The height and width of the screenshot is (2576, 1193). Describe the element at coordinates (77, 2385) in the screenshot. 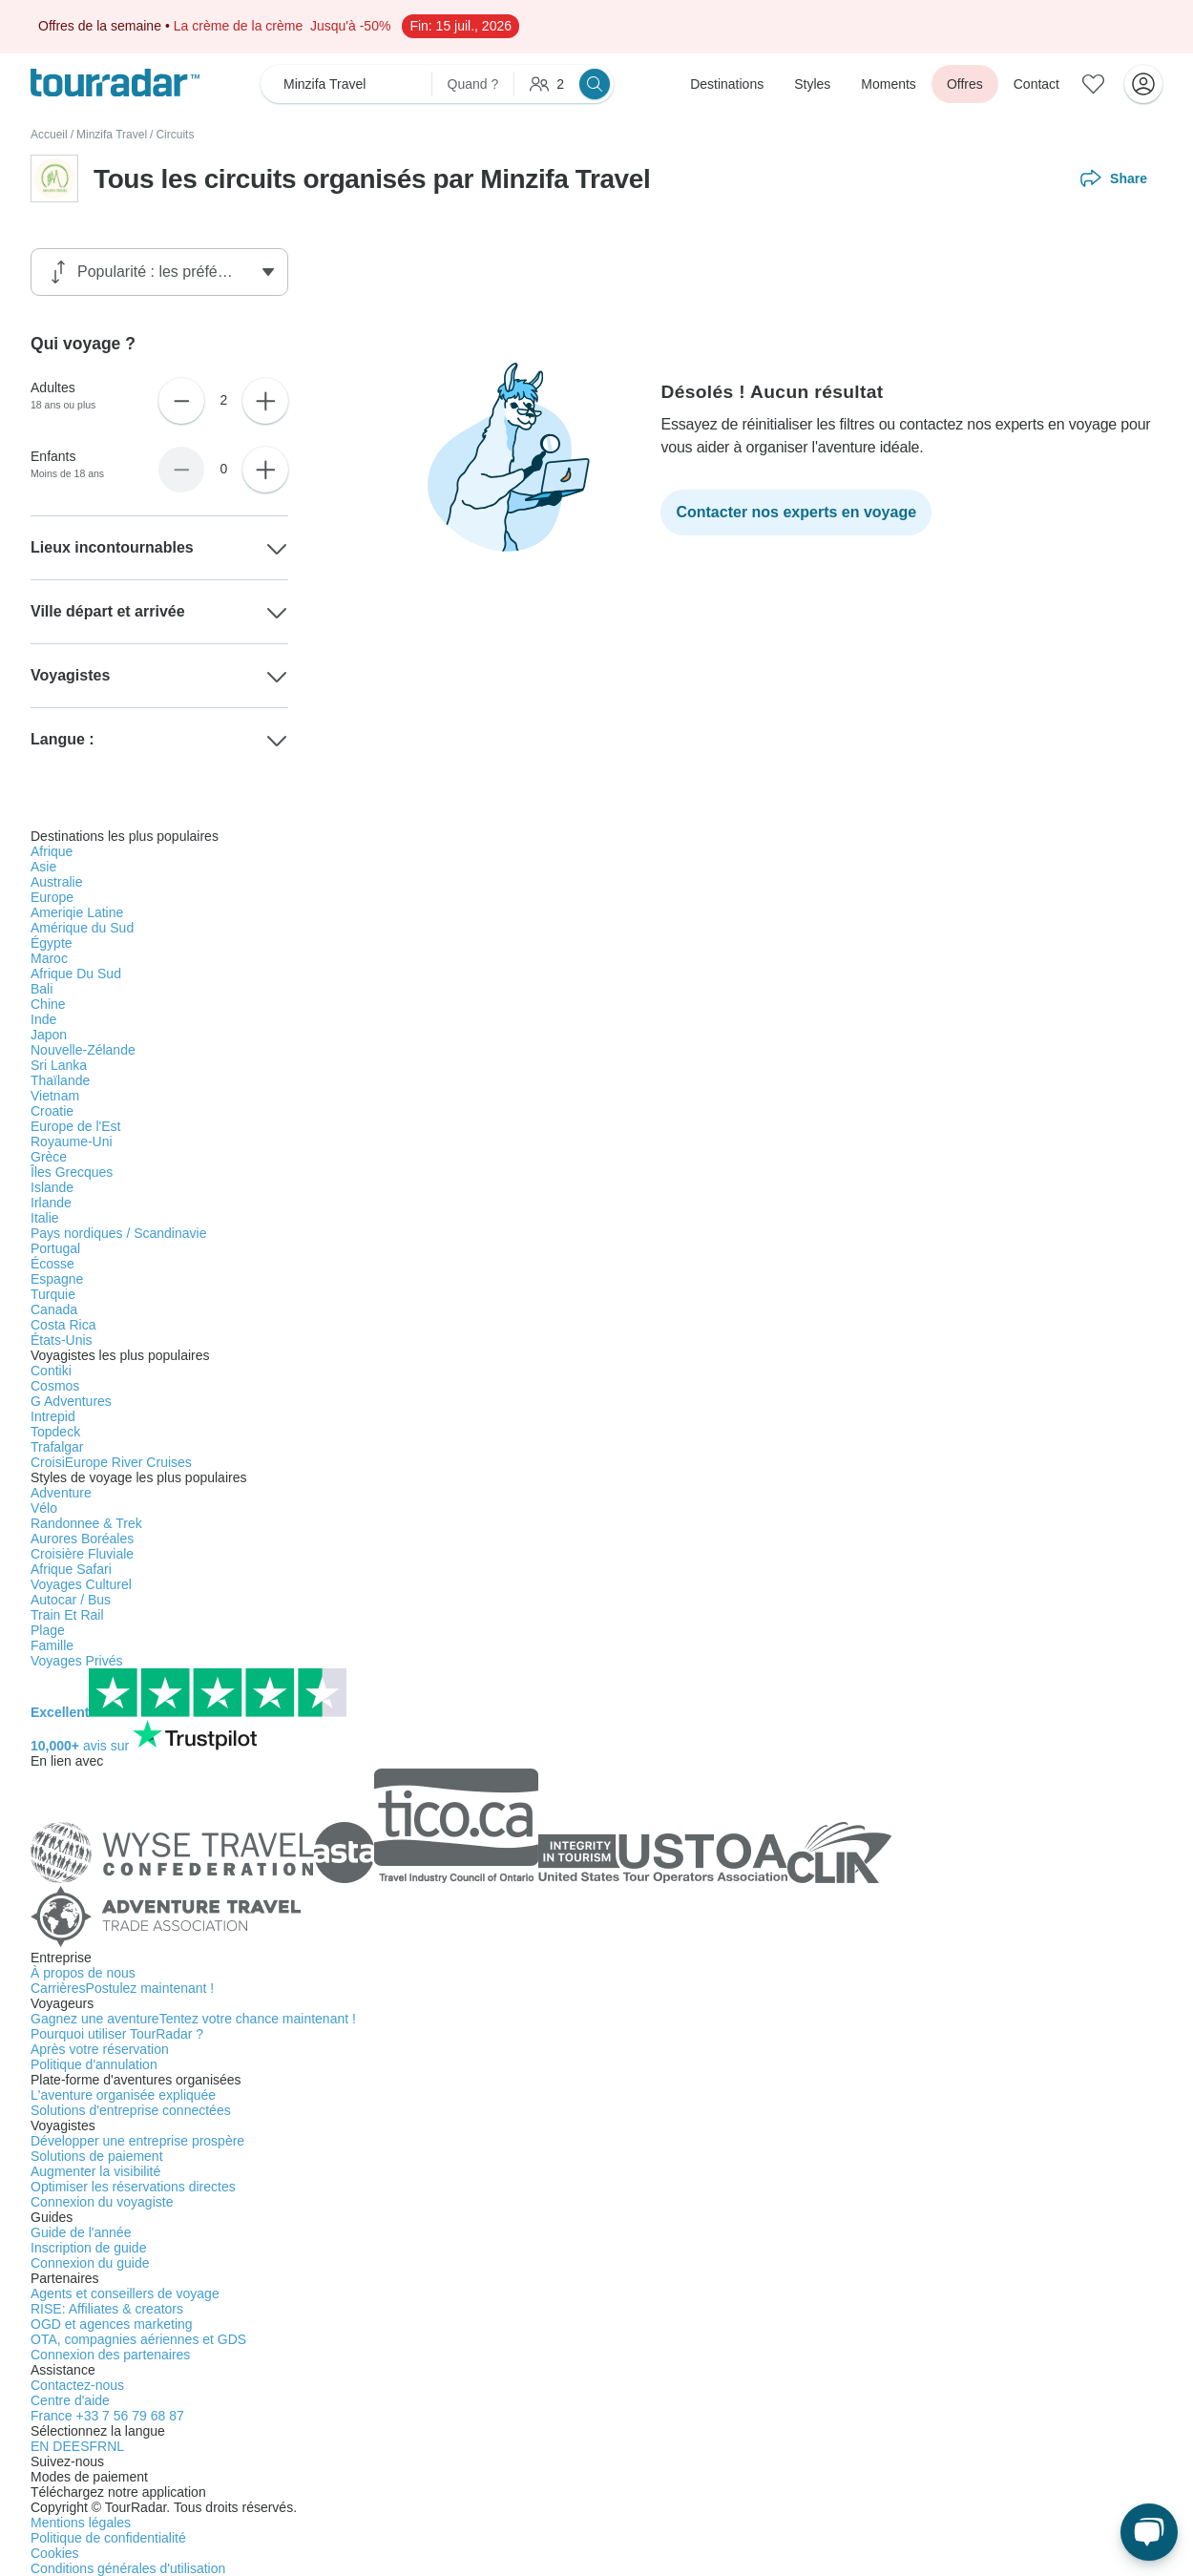

I see `Contactez-nous` at that location.